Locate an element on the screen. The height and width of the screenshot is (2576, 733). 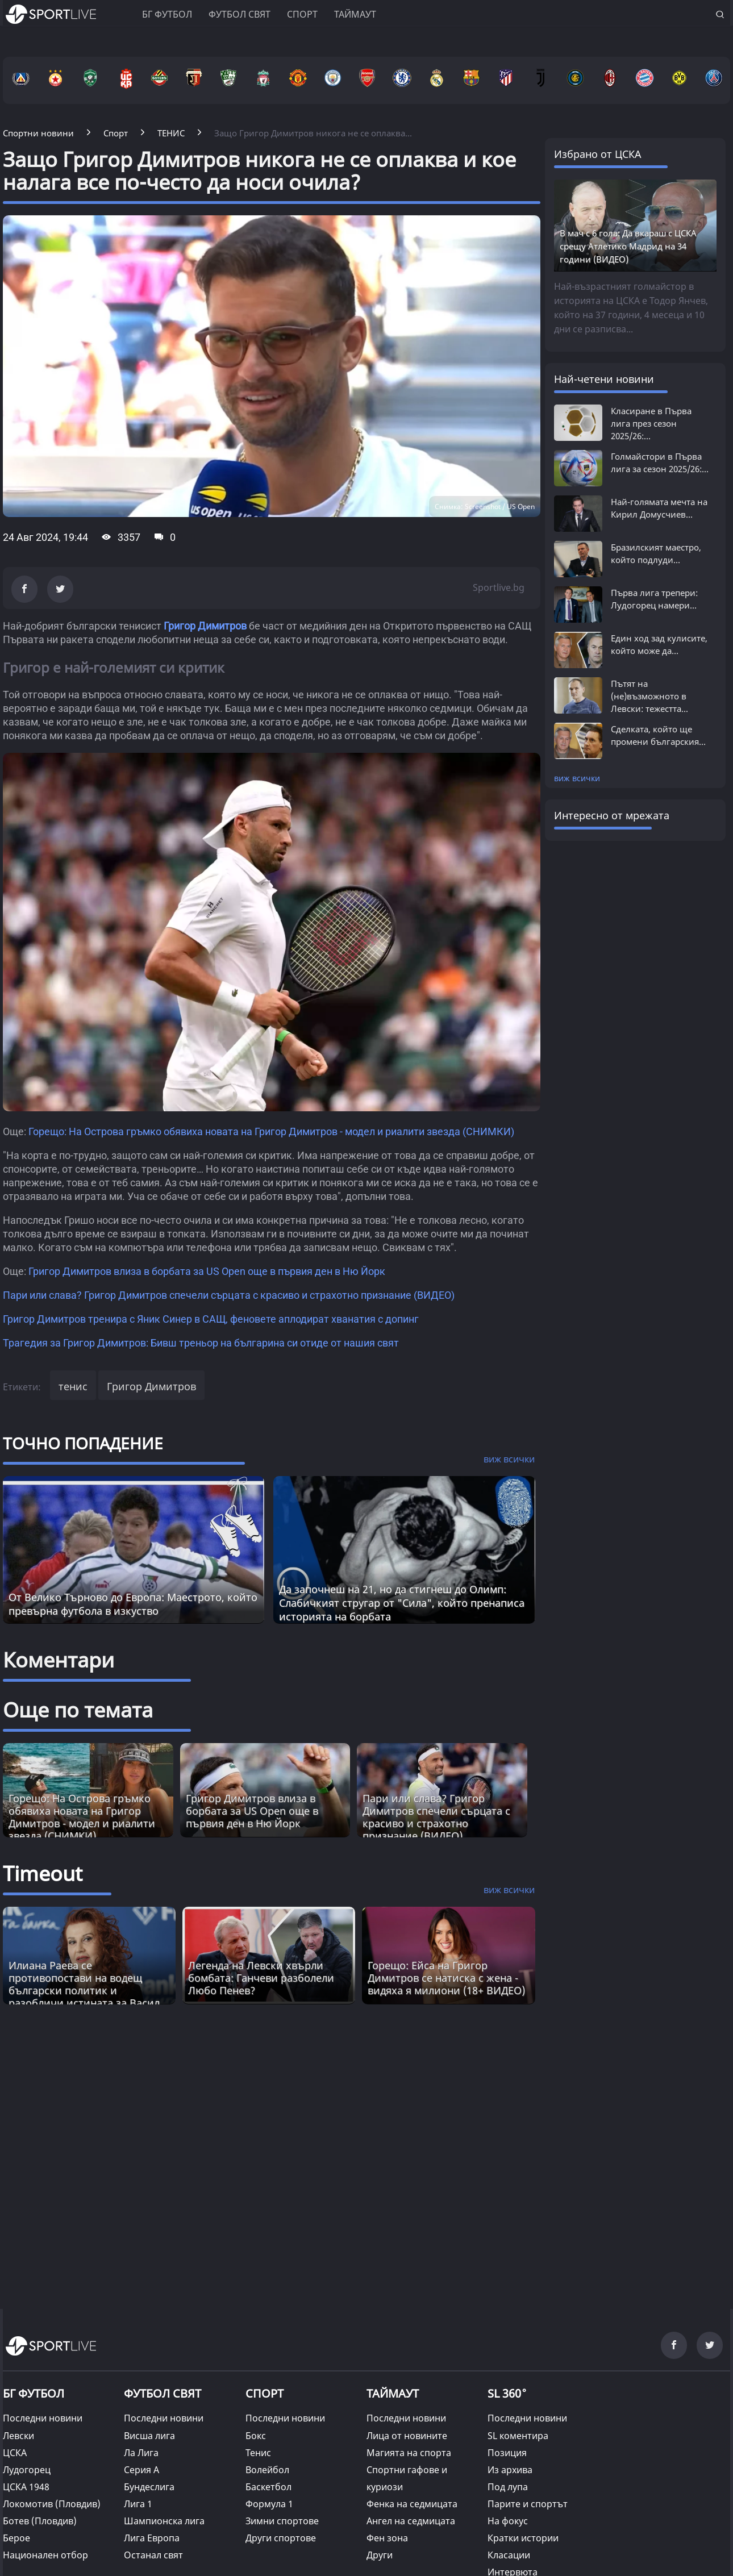
Висша лига is located at coordinates (149, 2435).